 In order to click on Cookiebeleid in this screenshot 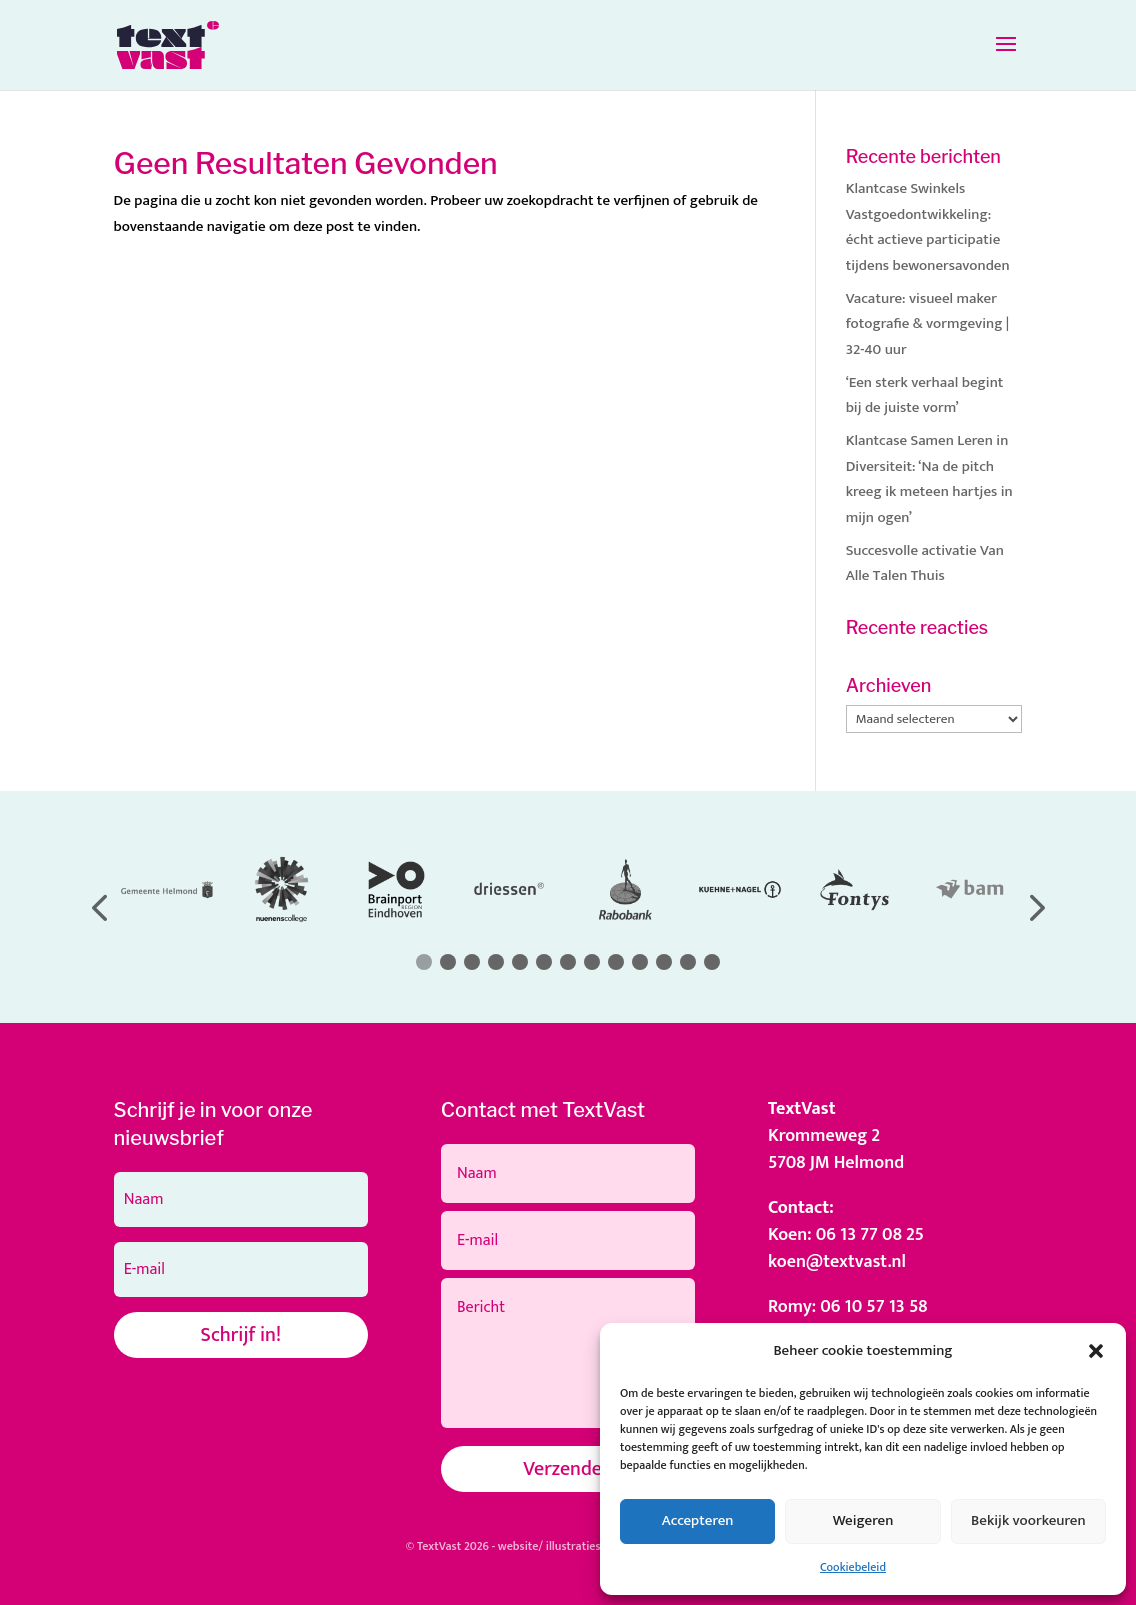, I will do `click(853, 1567)`.